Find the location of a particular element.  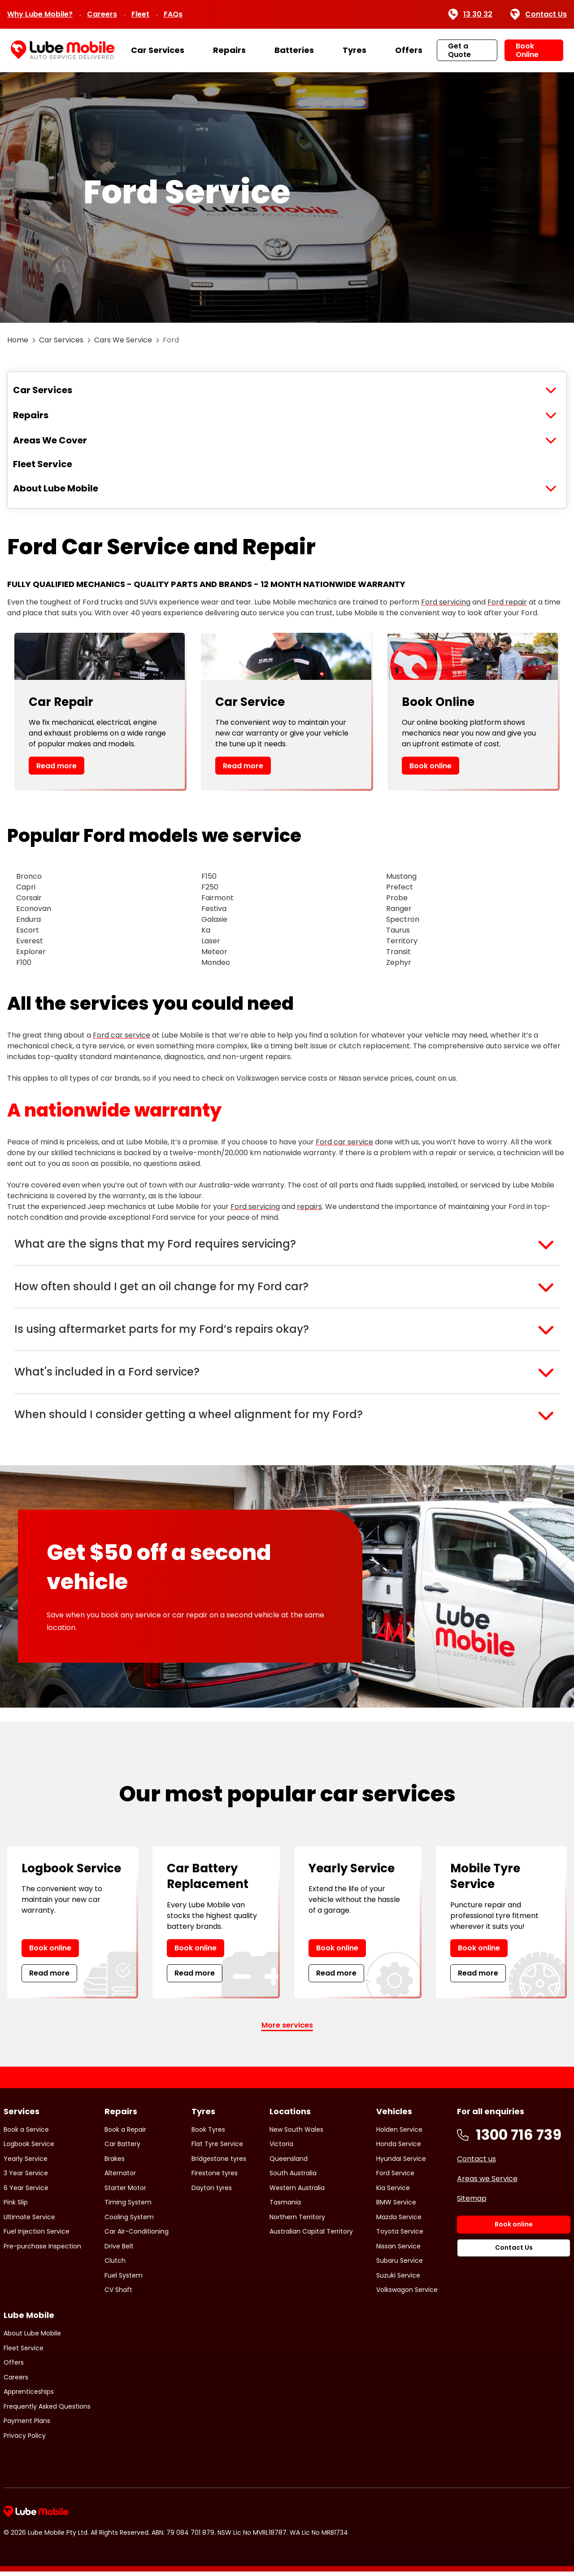

Firestone tyres is located at coordinates (214, 2177).